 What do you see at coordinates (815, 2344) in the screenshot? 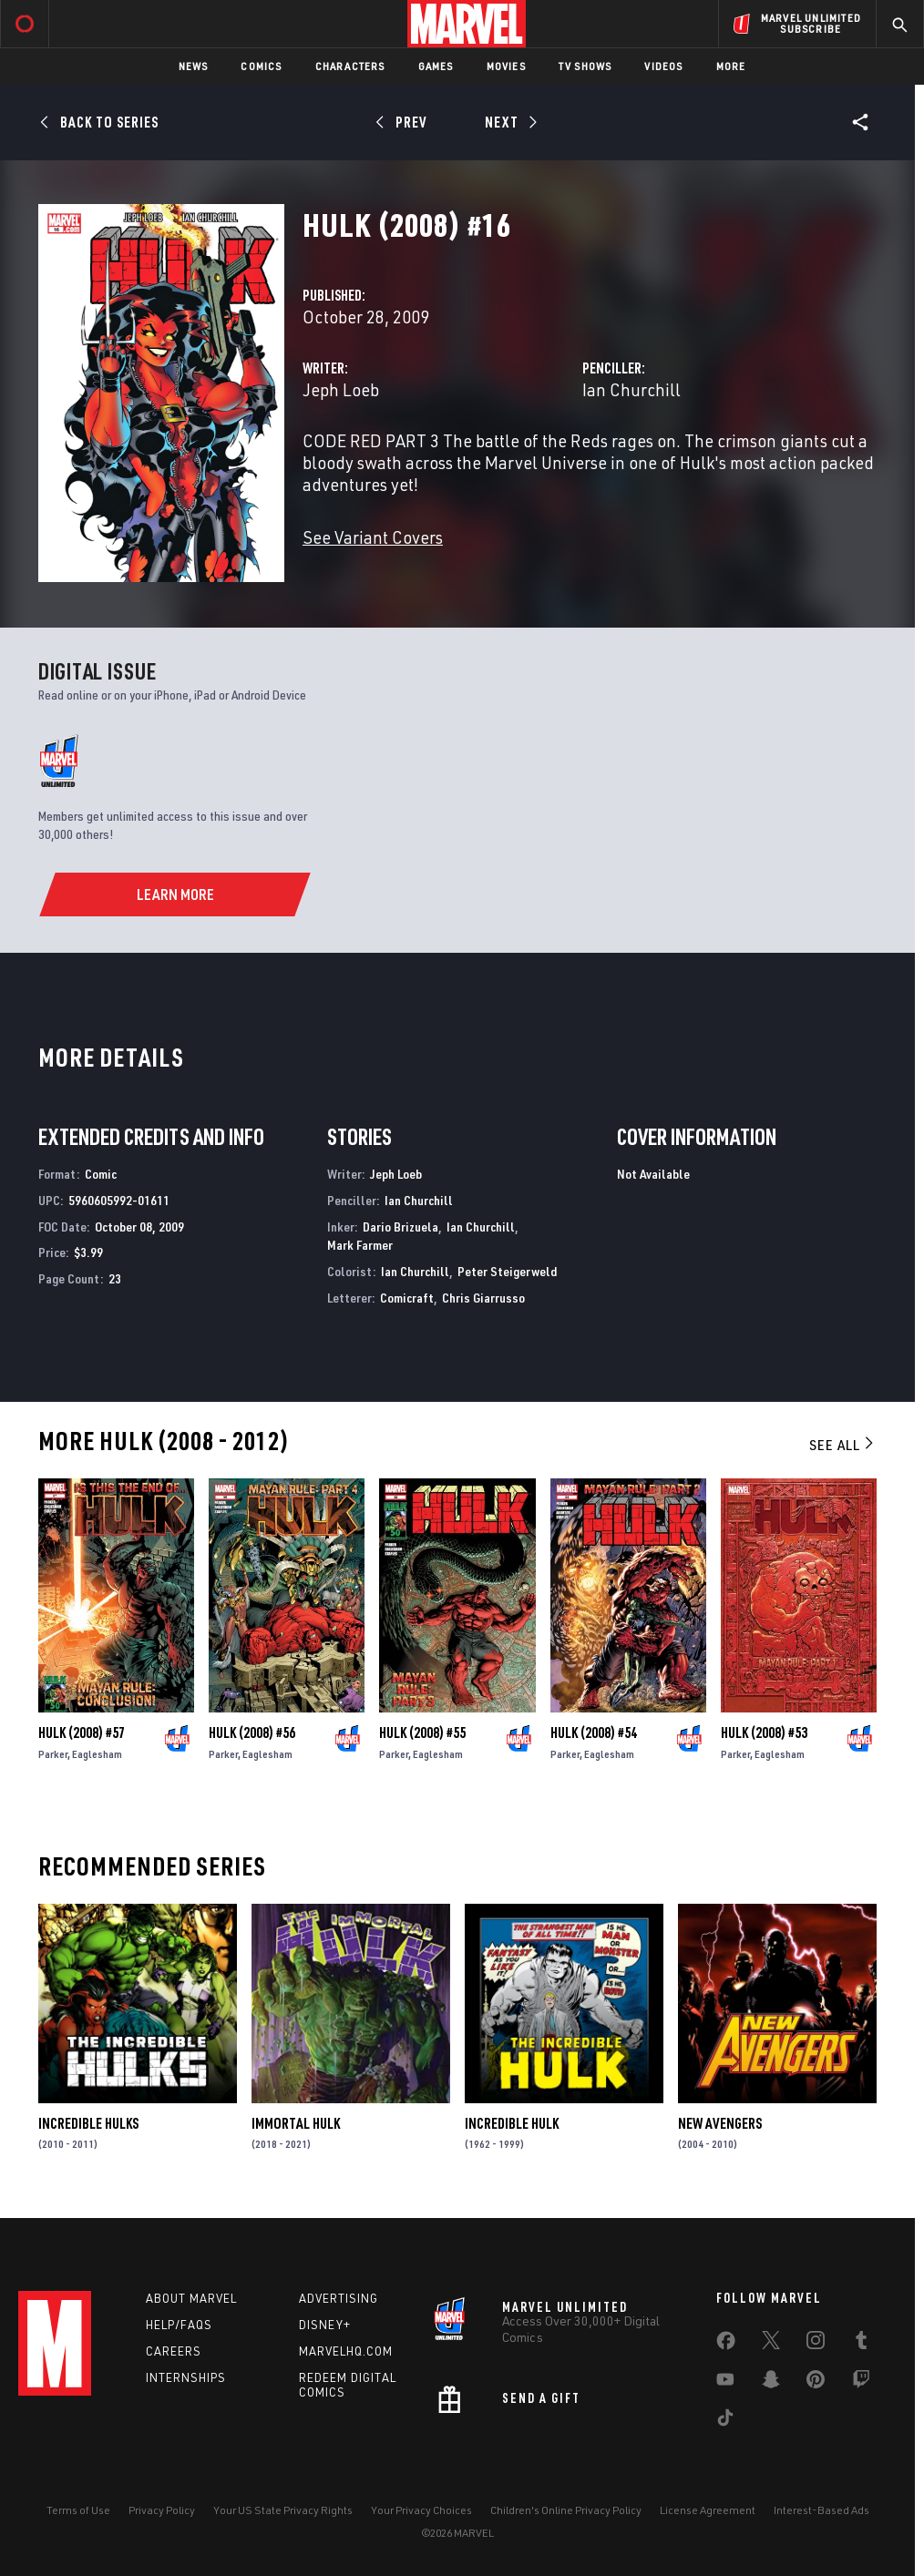
I see `[share on Instagram]` at bounding box center [815, 2344].